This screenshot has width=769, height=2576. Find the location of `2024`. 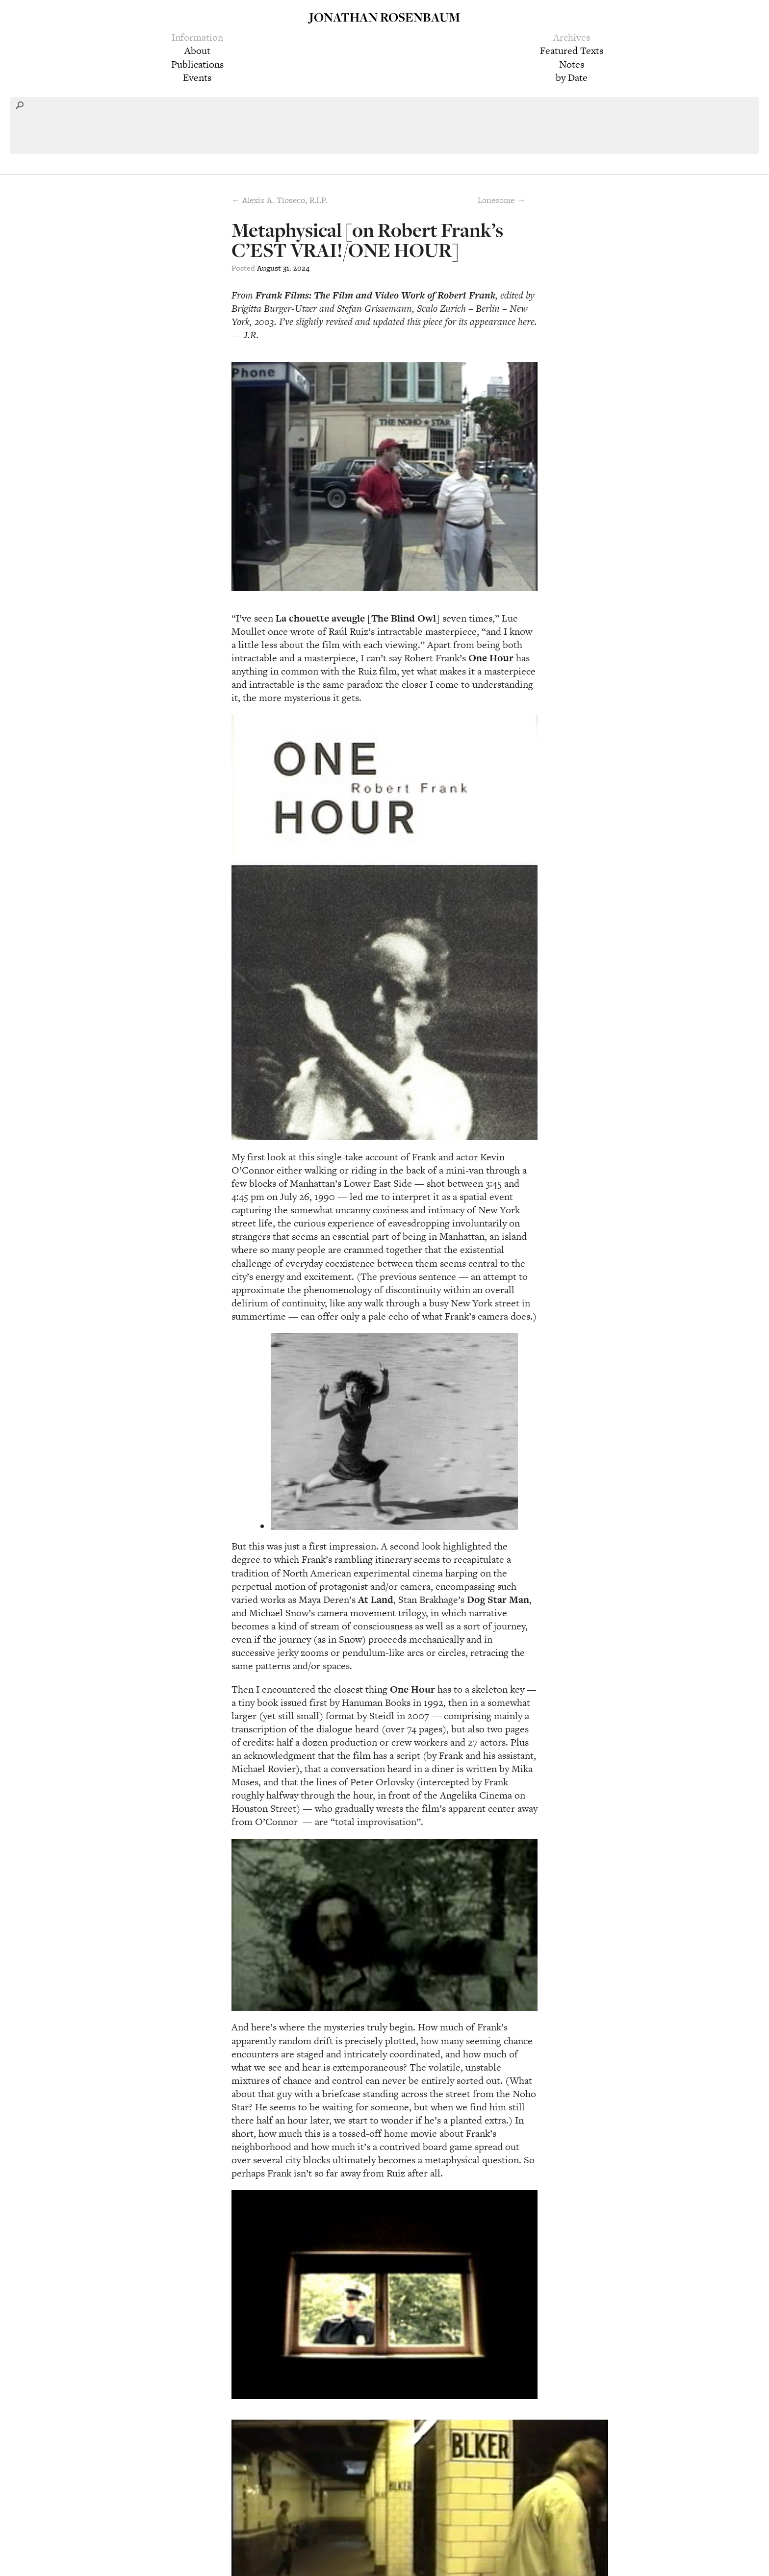

2024 is located at coordinates (301, 268).